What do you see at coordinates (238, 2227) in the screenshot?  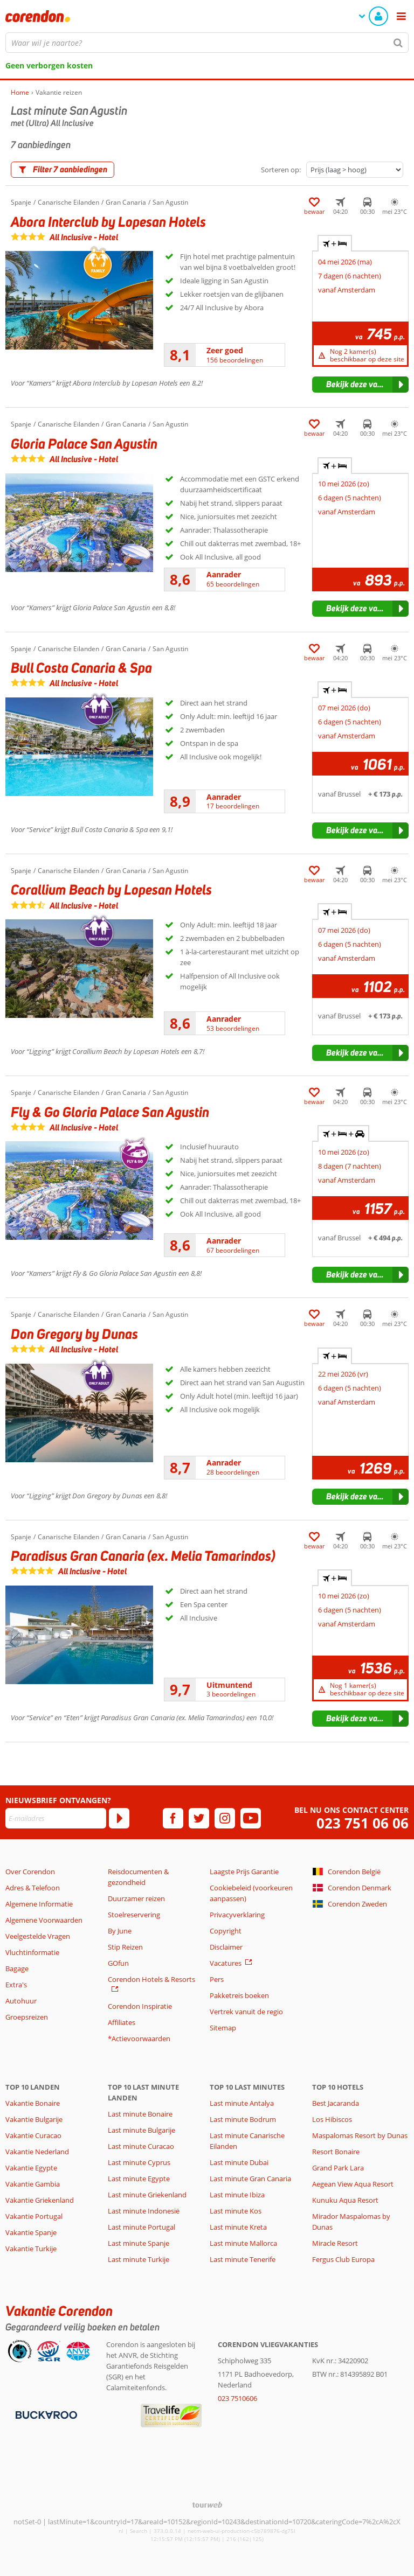 I see `Last minute Kreta` at bounding box center [238, 2227].